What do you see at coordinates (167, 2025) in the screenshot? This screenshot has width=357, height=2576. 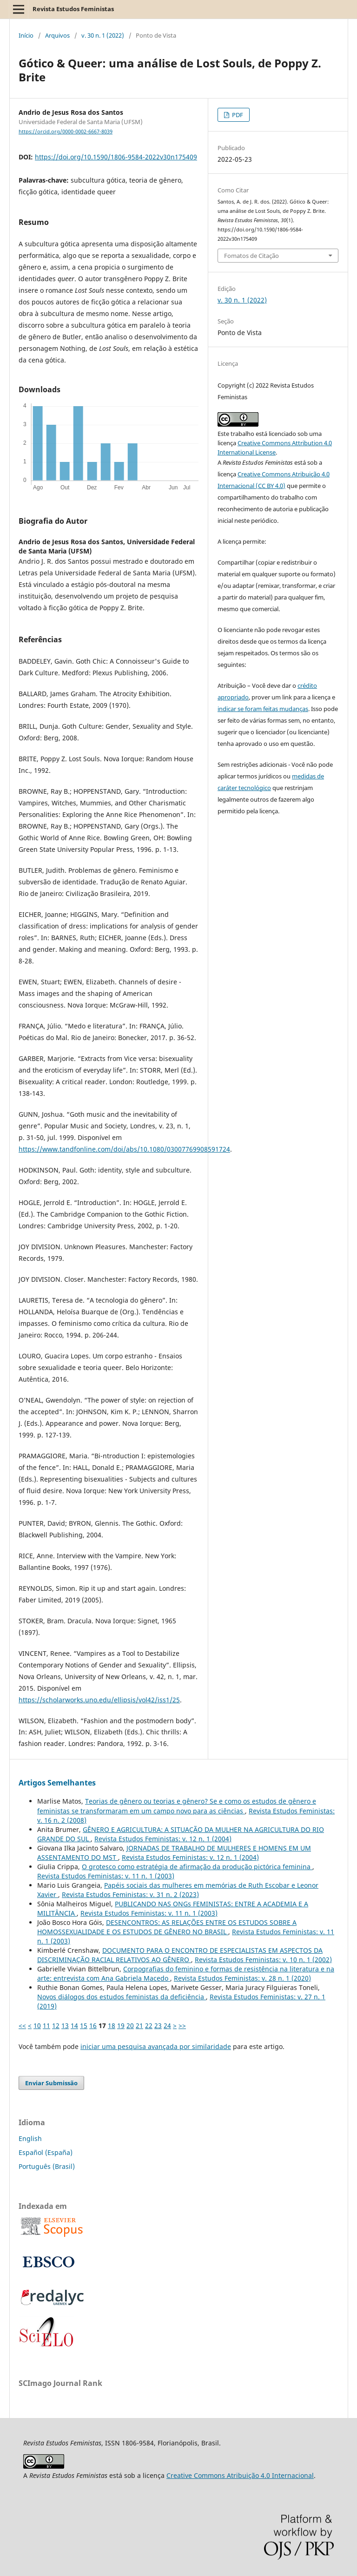 I see `24` at bounding box center [167, 2025].